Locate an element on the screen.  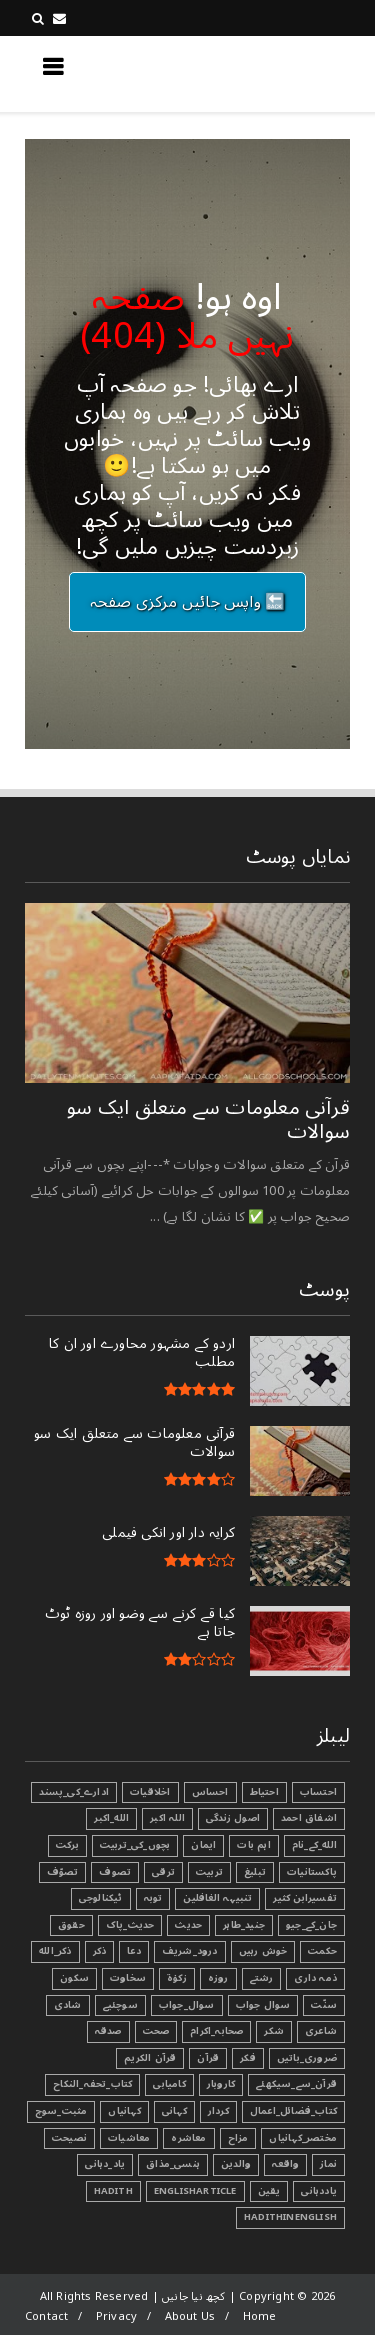
اشفاق احمد is located at coordinates (309, 1818).